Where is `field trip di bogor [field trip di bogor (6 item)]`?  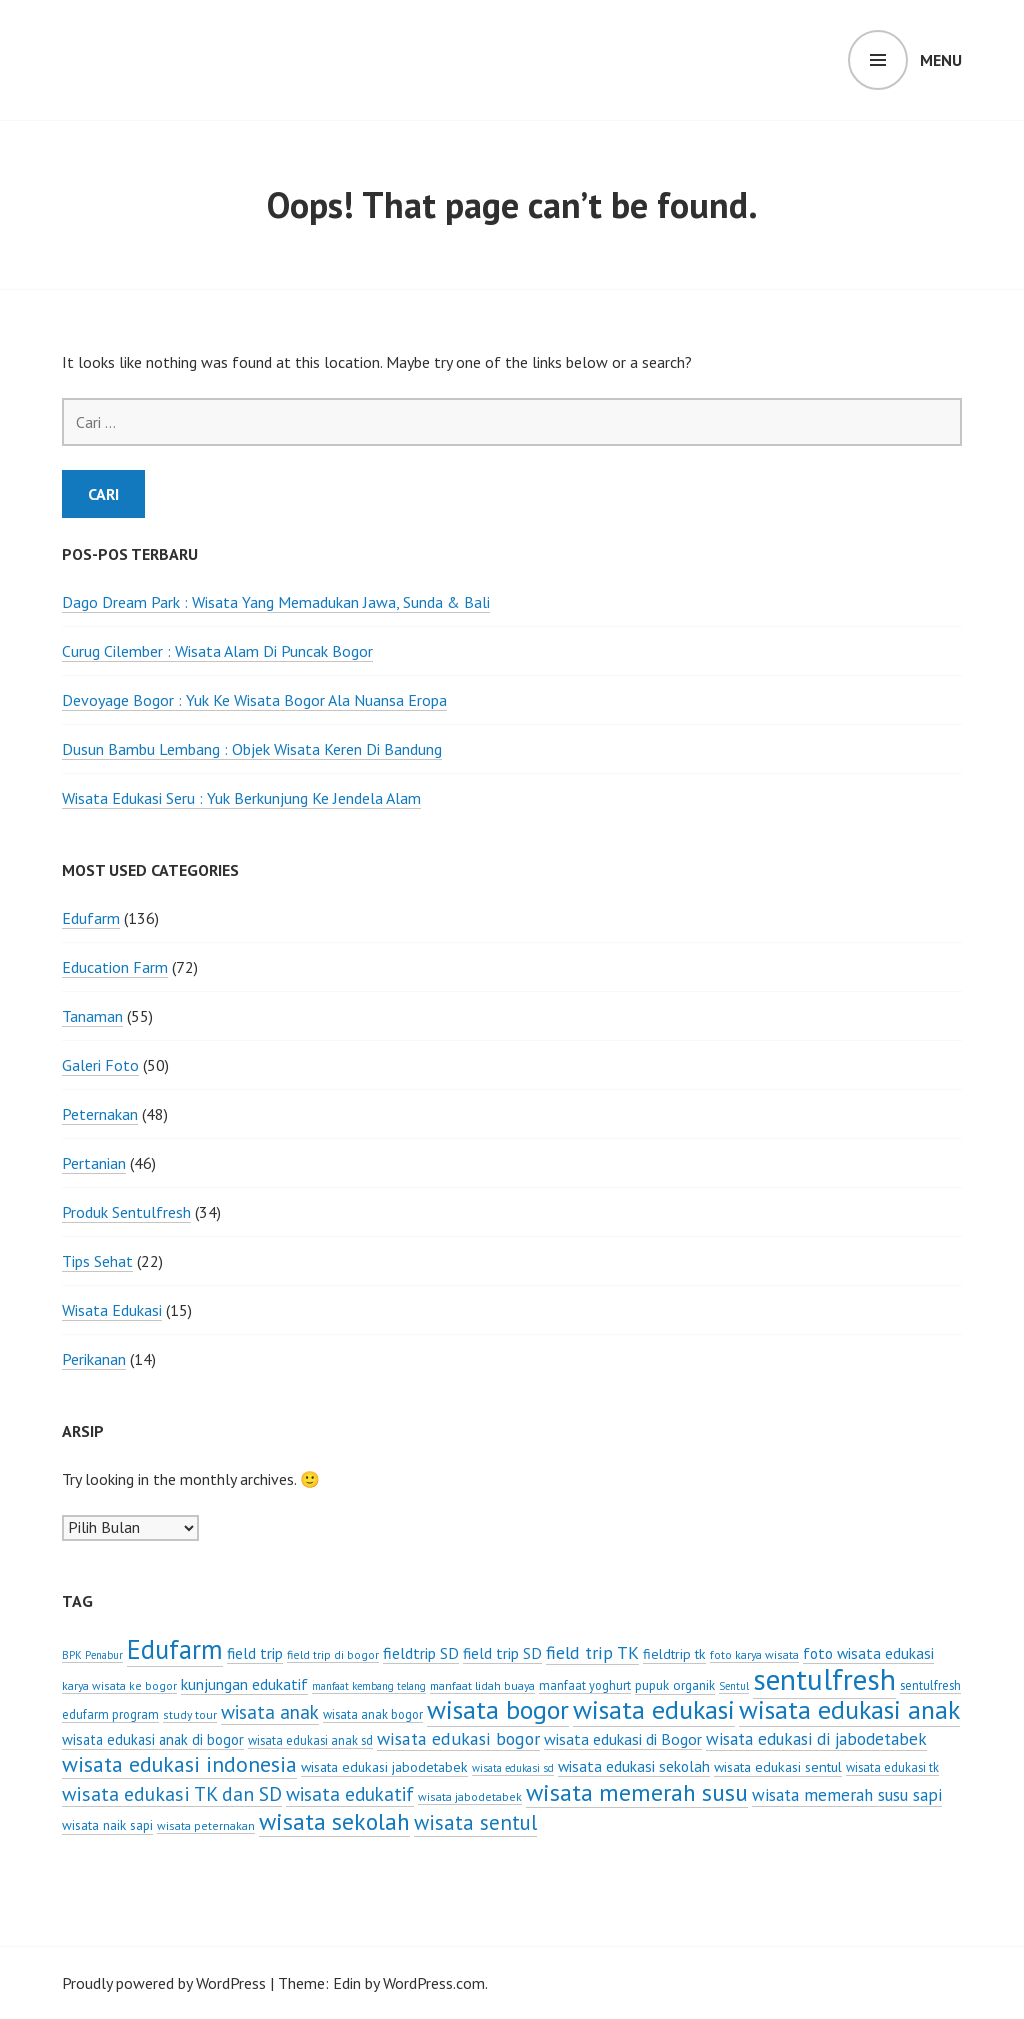 field trip di bogor [field trip di bogor (6 item)] is located at coordinates (333, 1654).